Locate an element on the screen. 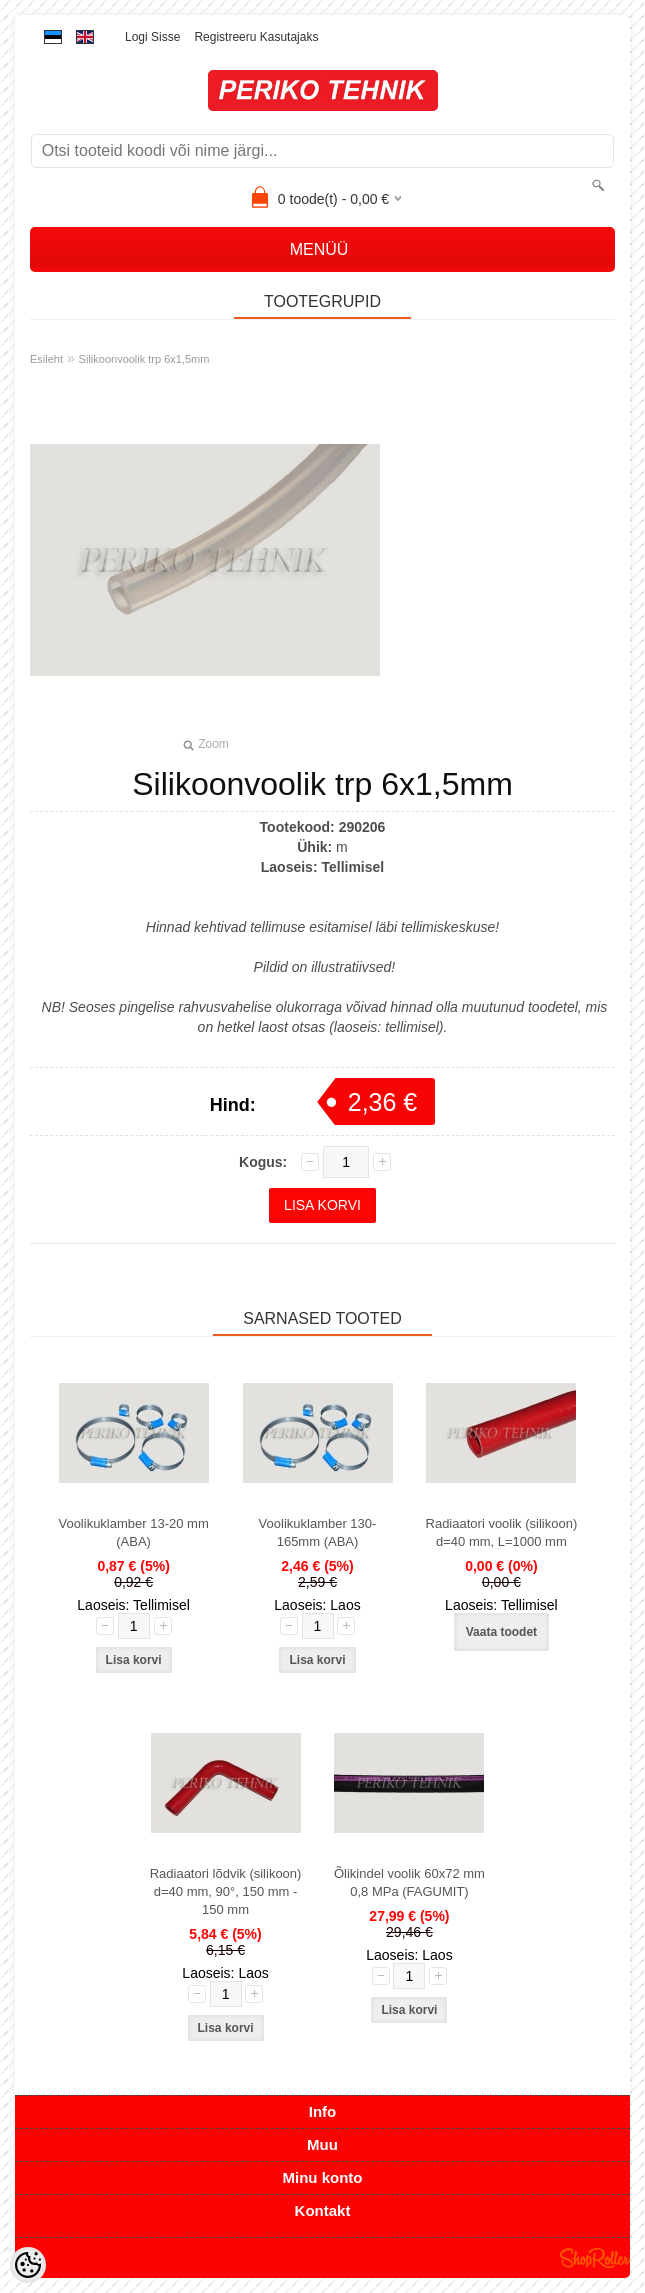 The image size is (645, 2293). Voolikuklamber 130-165mm (ABA) is located at coordinates (318, 1532).